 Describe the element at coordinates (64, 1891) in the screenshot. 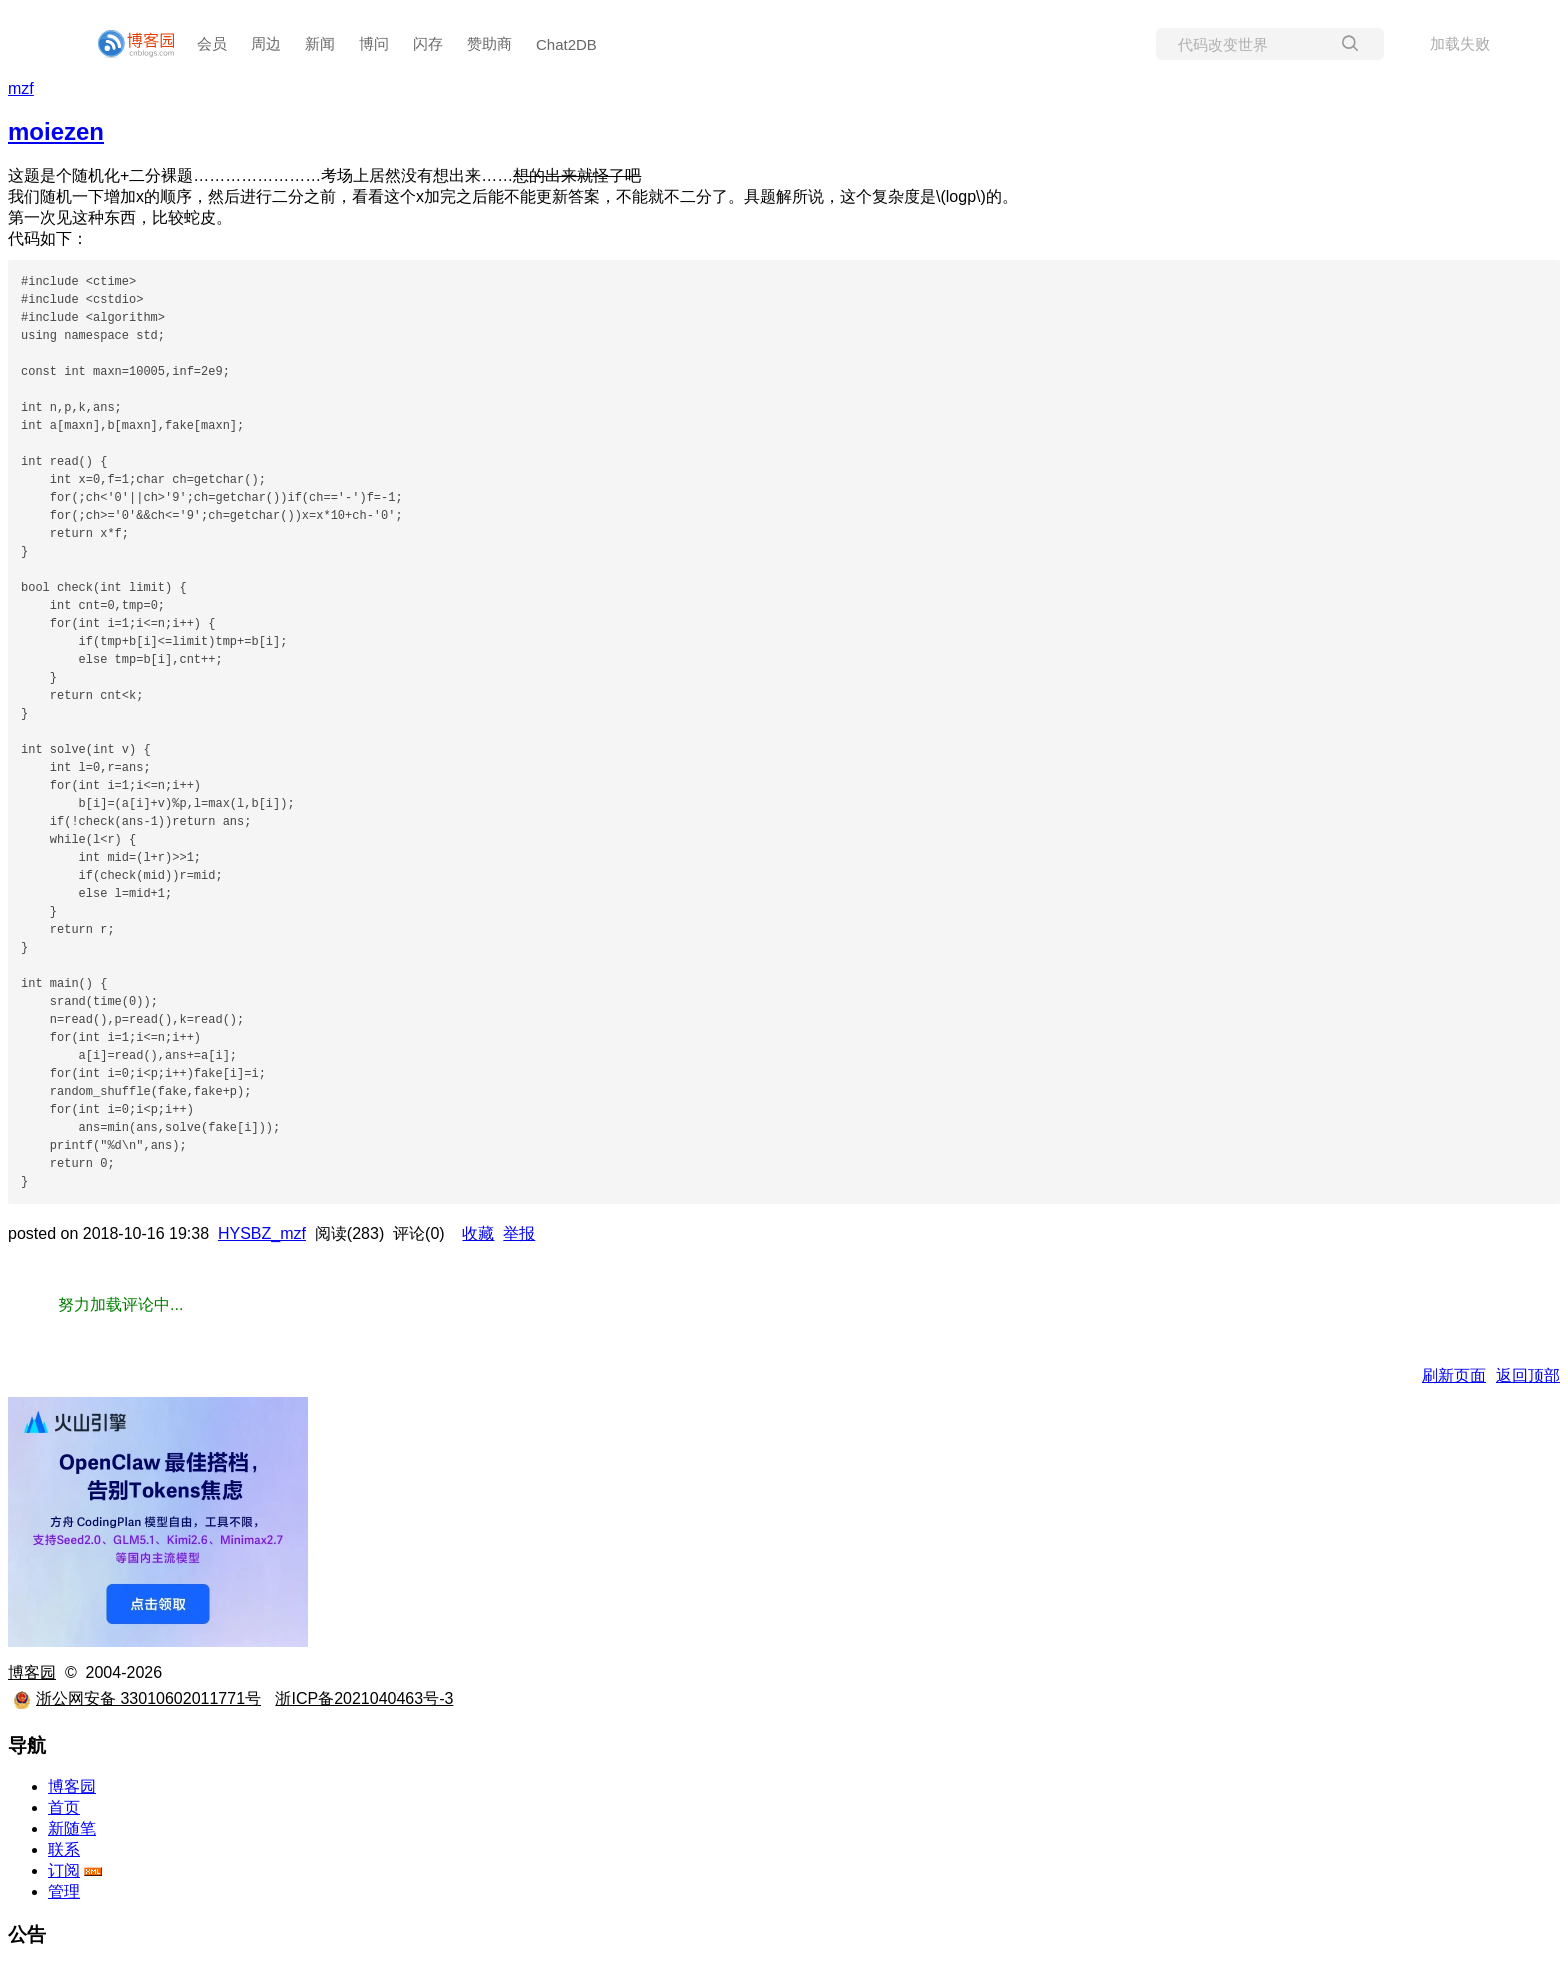

I see `管理` at that location.